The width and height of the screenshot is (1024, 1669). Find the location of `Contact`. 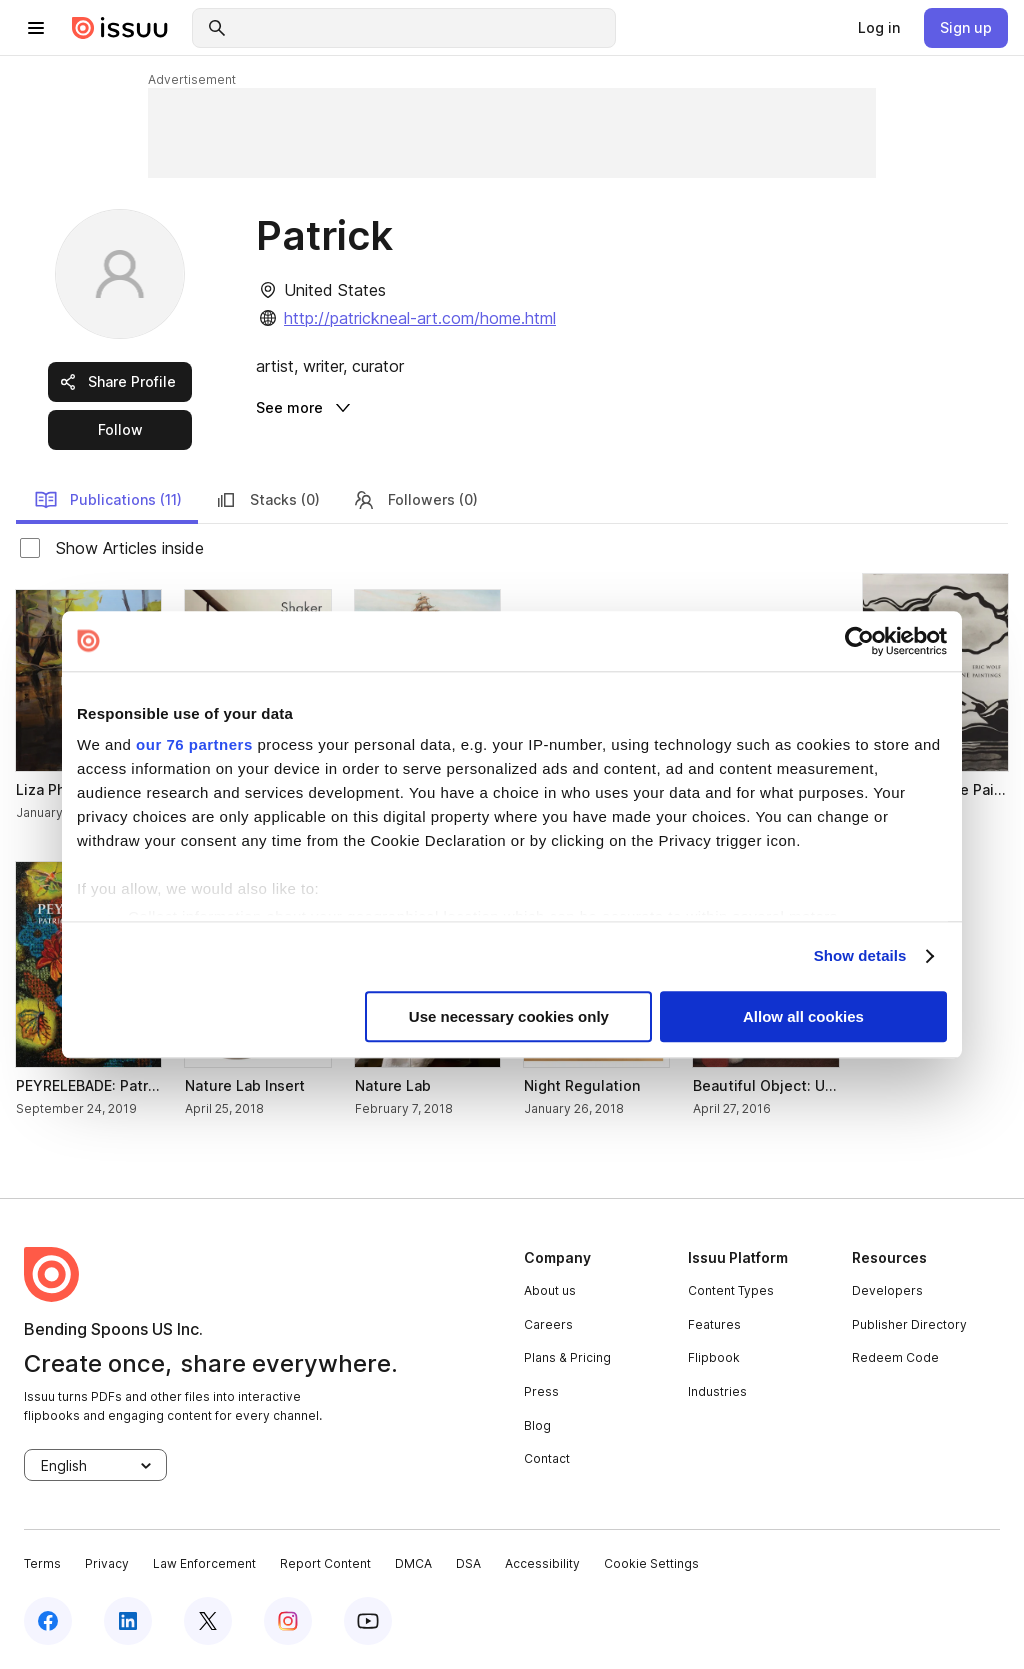

Contact is located at coordinates (547, 1458).